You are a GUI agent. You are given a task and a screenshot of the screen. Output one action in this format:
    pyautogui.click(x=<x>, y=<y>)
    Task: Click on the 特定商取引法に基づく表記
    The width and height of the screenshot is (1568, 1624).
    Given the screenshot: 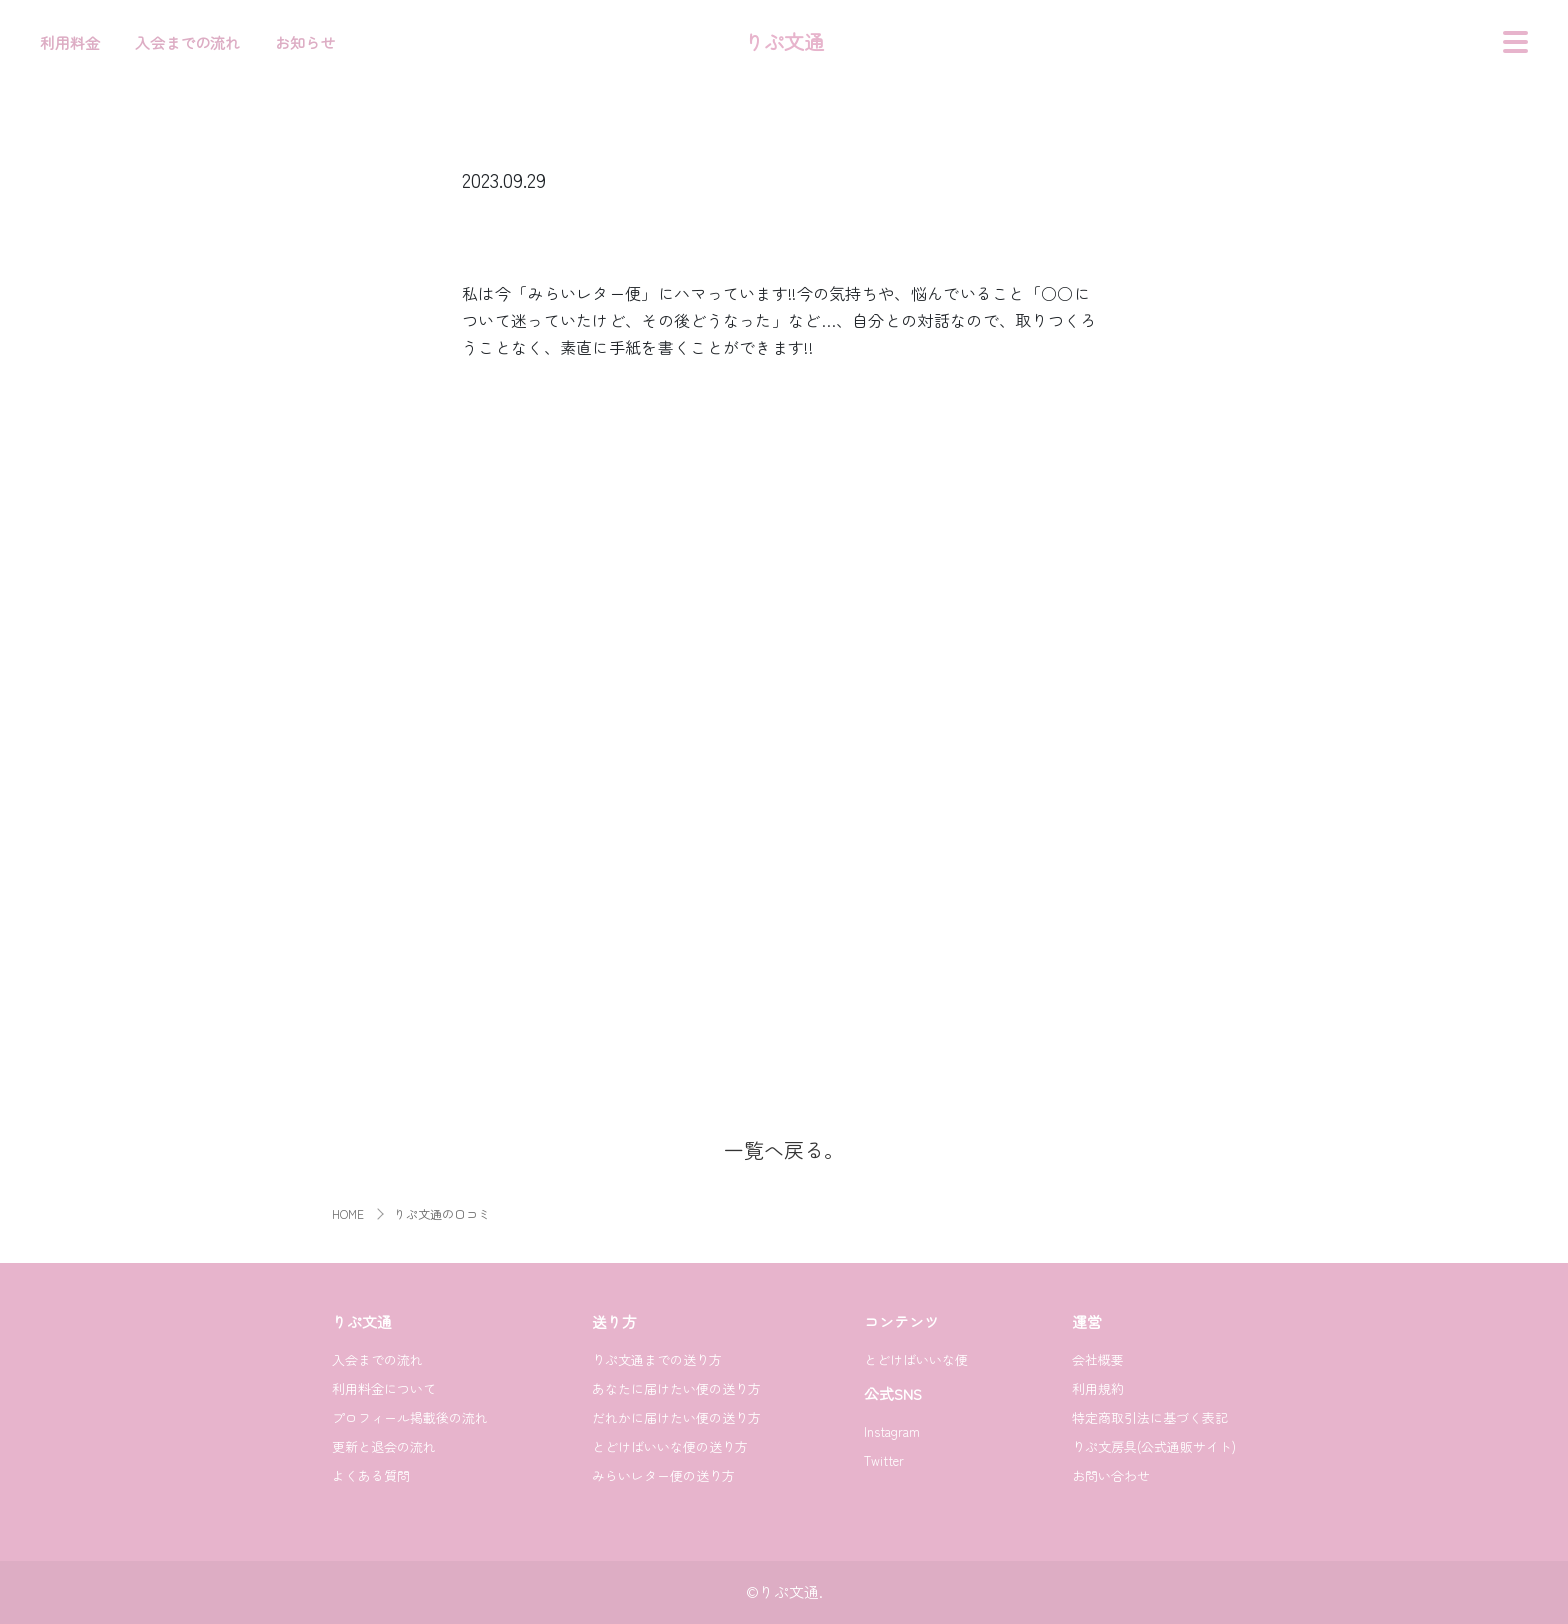 What is the action you would take?
    pyautogui.click(x=1150, y=1417)
    